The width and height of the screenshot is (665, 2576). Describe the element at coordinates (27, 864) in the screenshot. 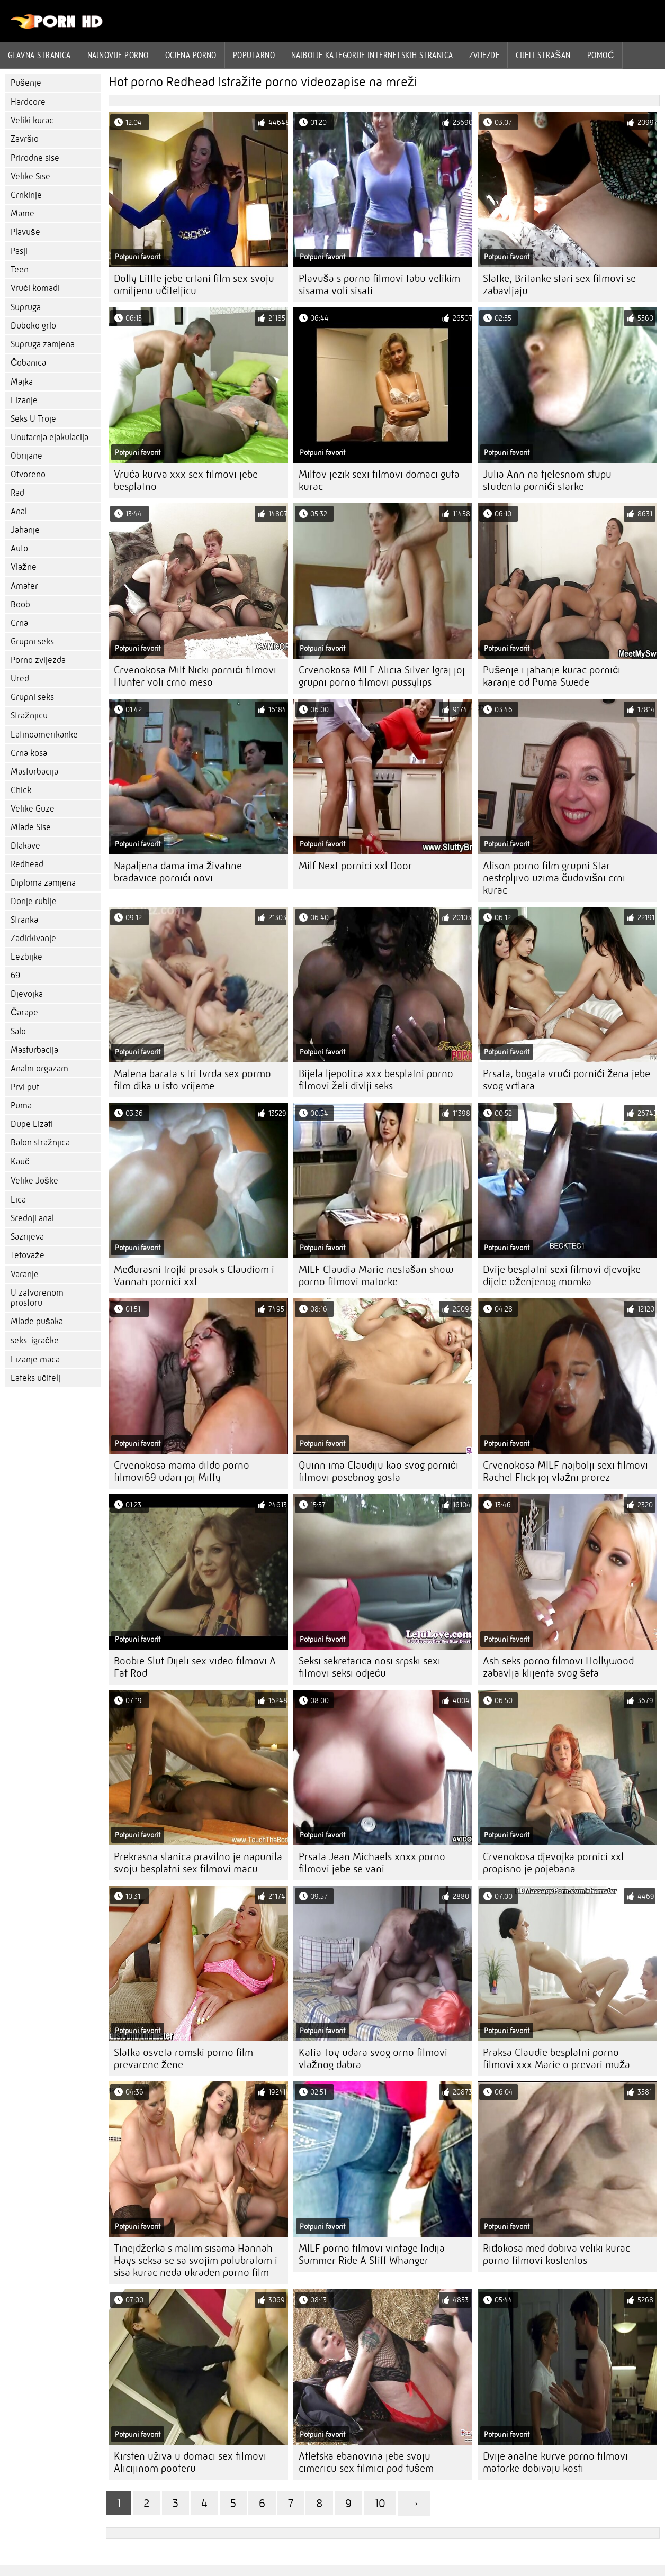

I see `Redhead` at that location.